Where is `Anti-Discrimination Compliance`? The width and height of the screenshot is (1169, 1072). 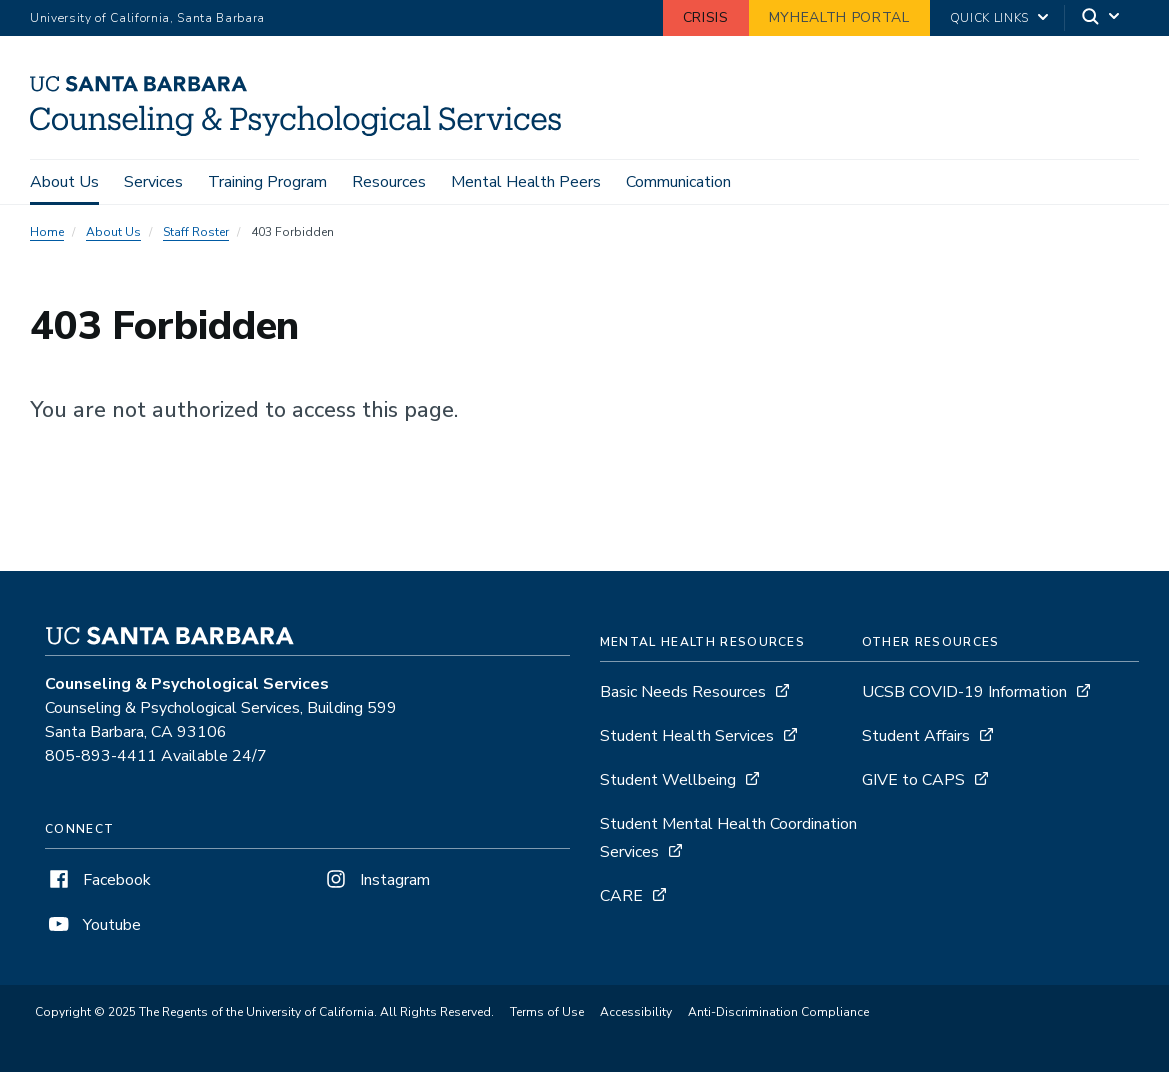
Anti-Discrimination Compliance is located at coordinates (778, 1012).